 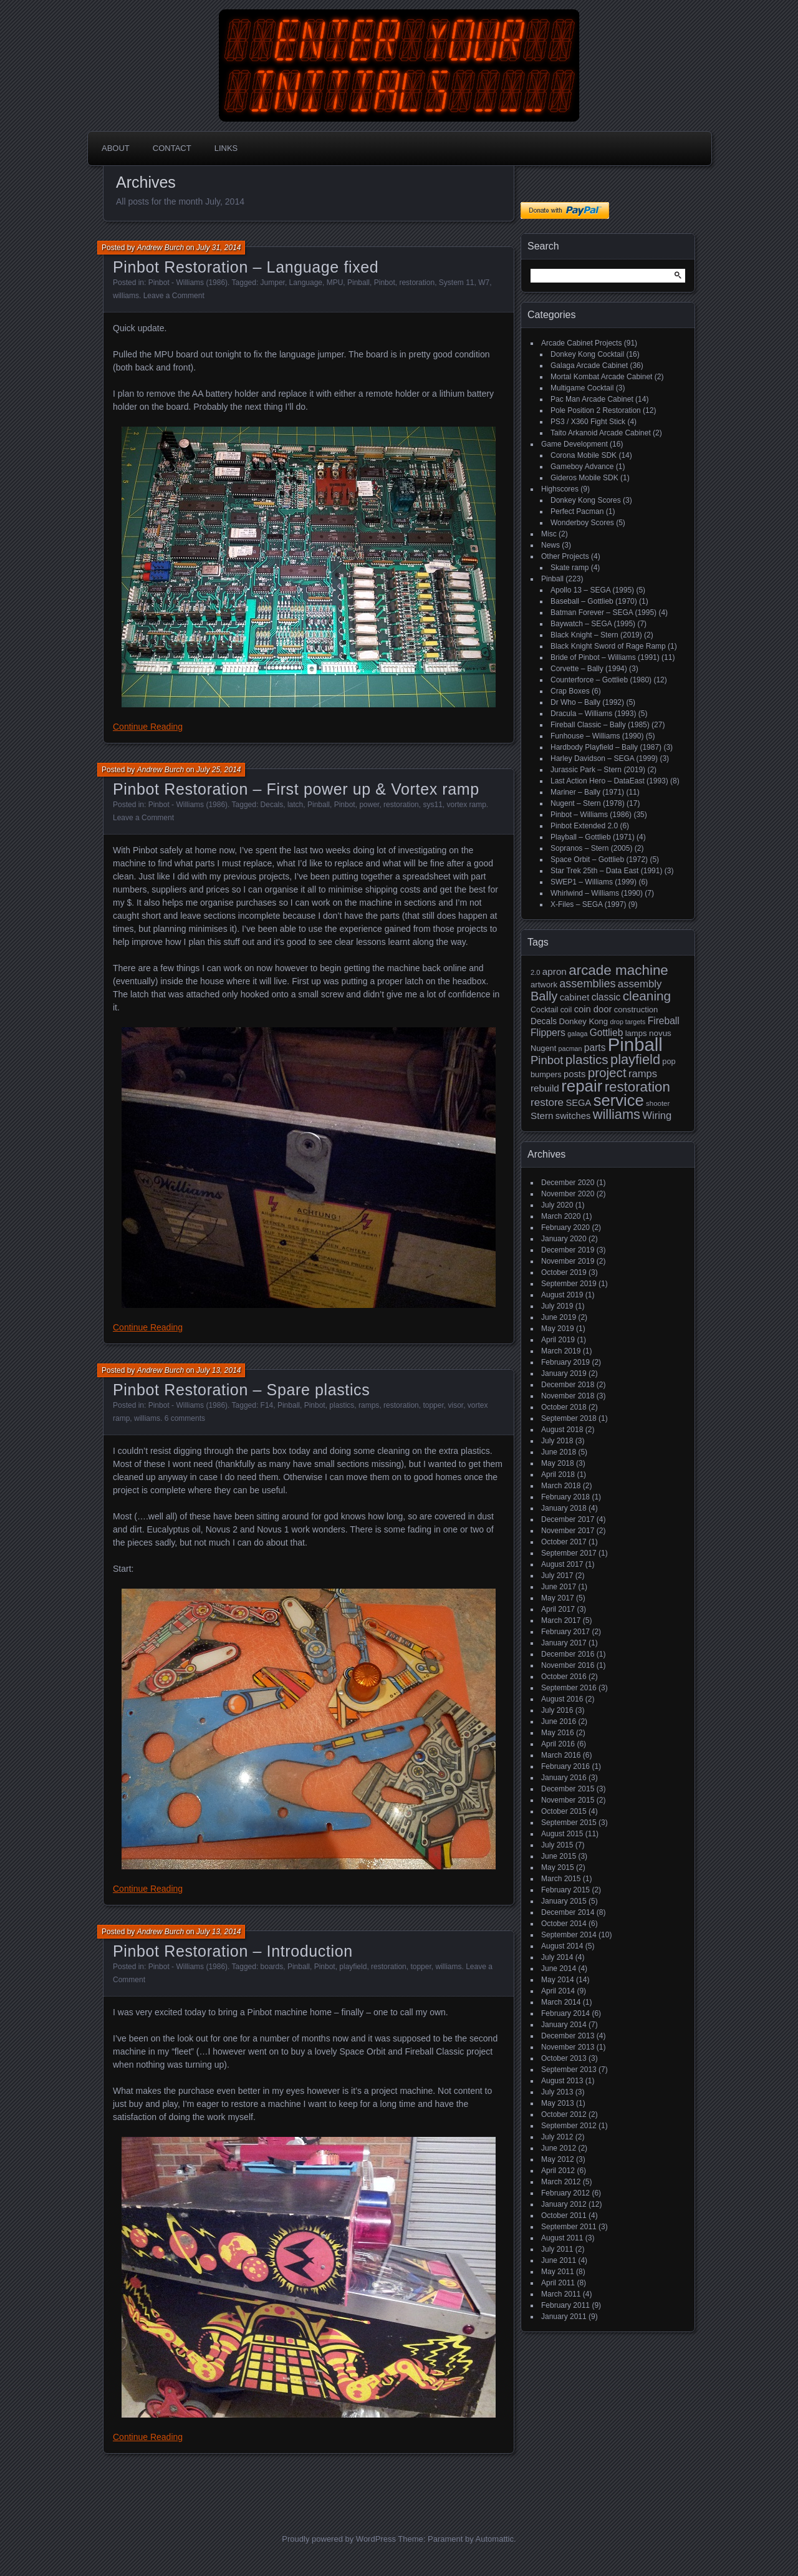 I want to click on power, so click(x=369, y=804).